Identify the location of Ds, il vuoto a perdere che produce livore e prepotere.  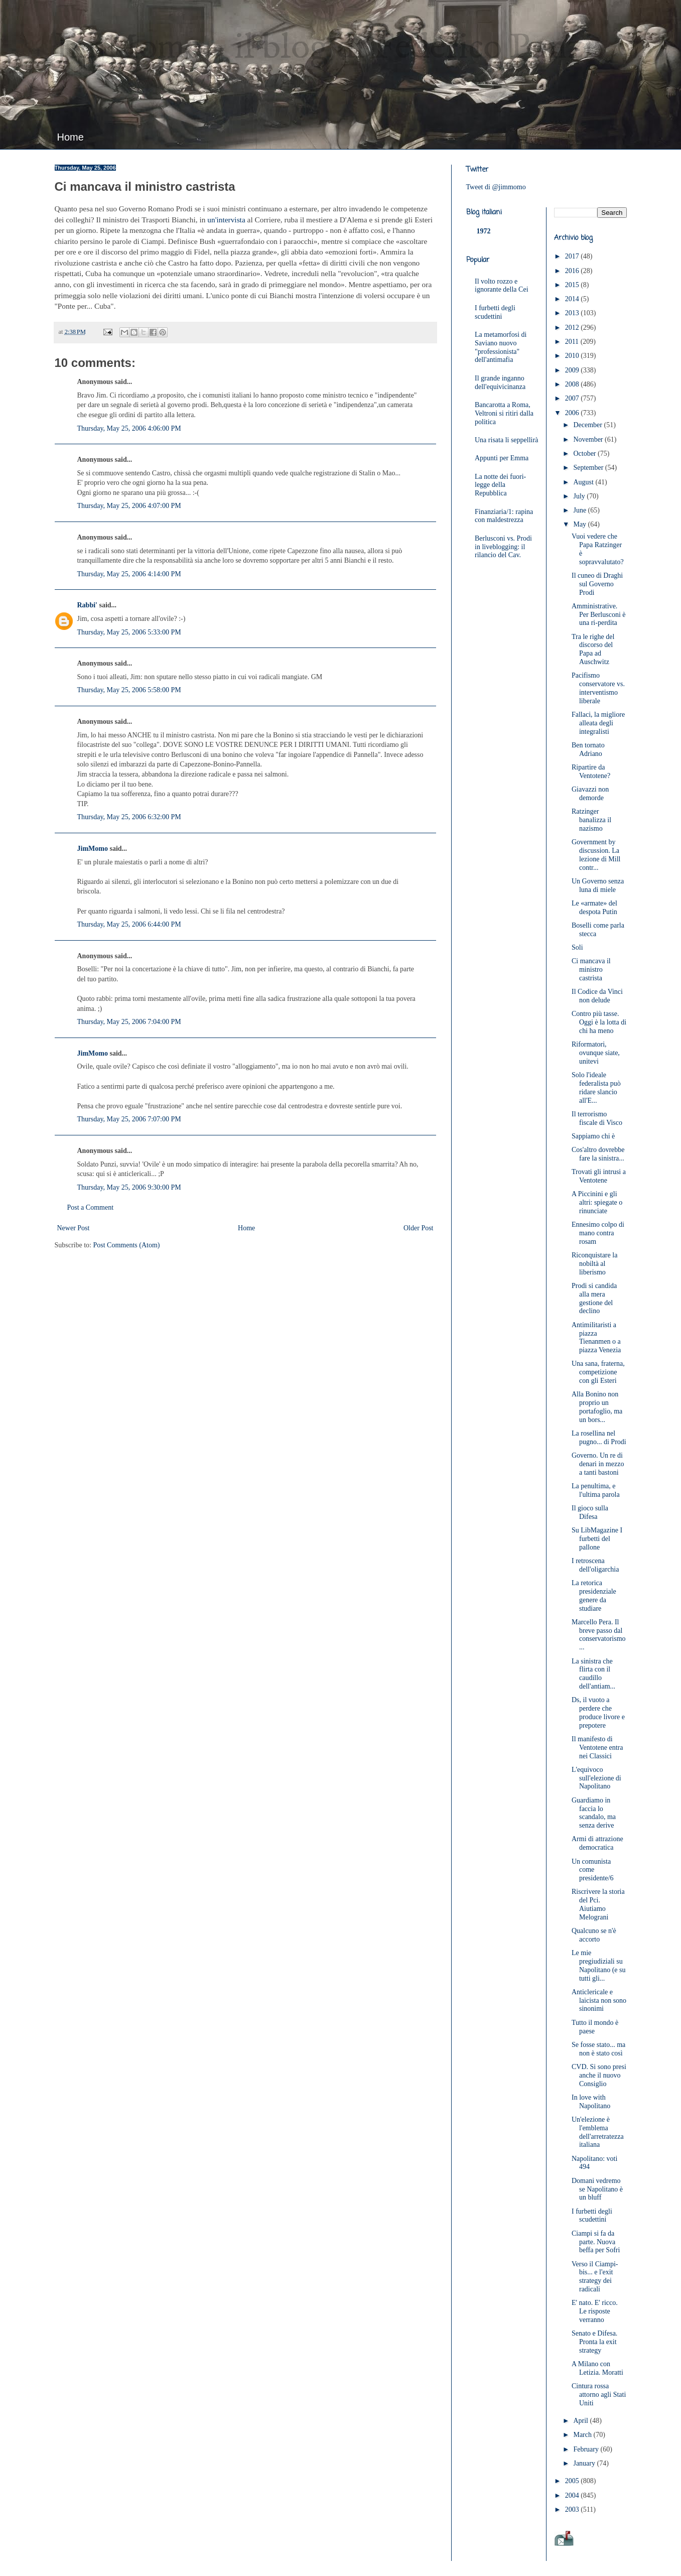
(598, 1712).